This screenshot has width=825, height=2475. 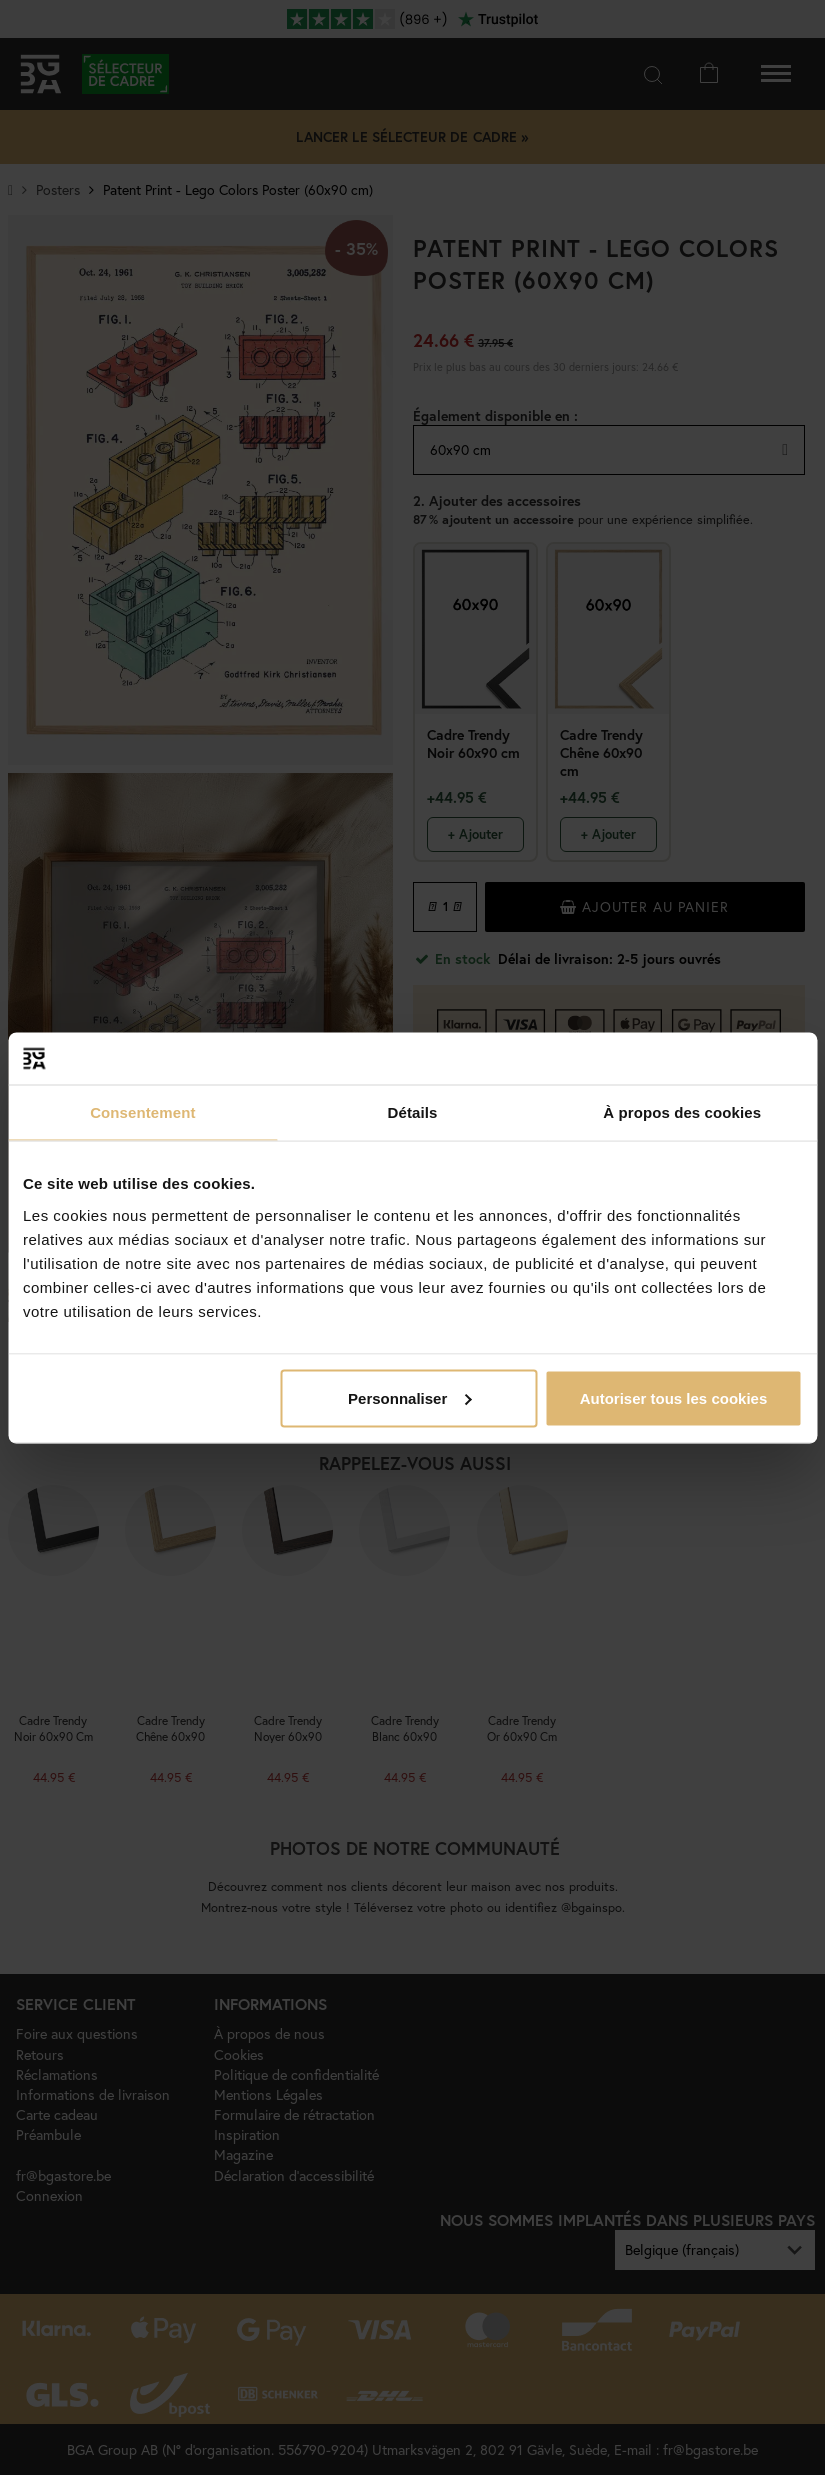 What do you see at coordinates (682, 1112) in the screenshot?
I see `À propos des cookies [tab]` at bounding box center [682, 1112].